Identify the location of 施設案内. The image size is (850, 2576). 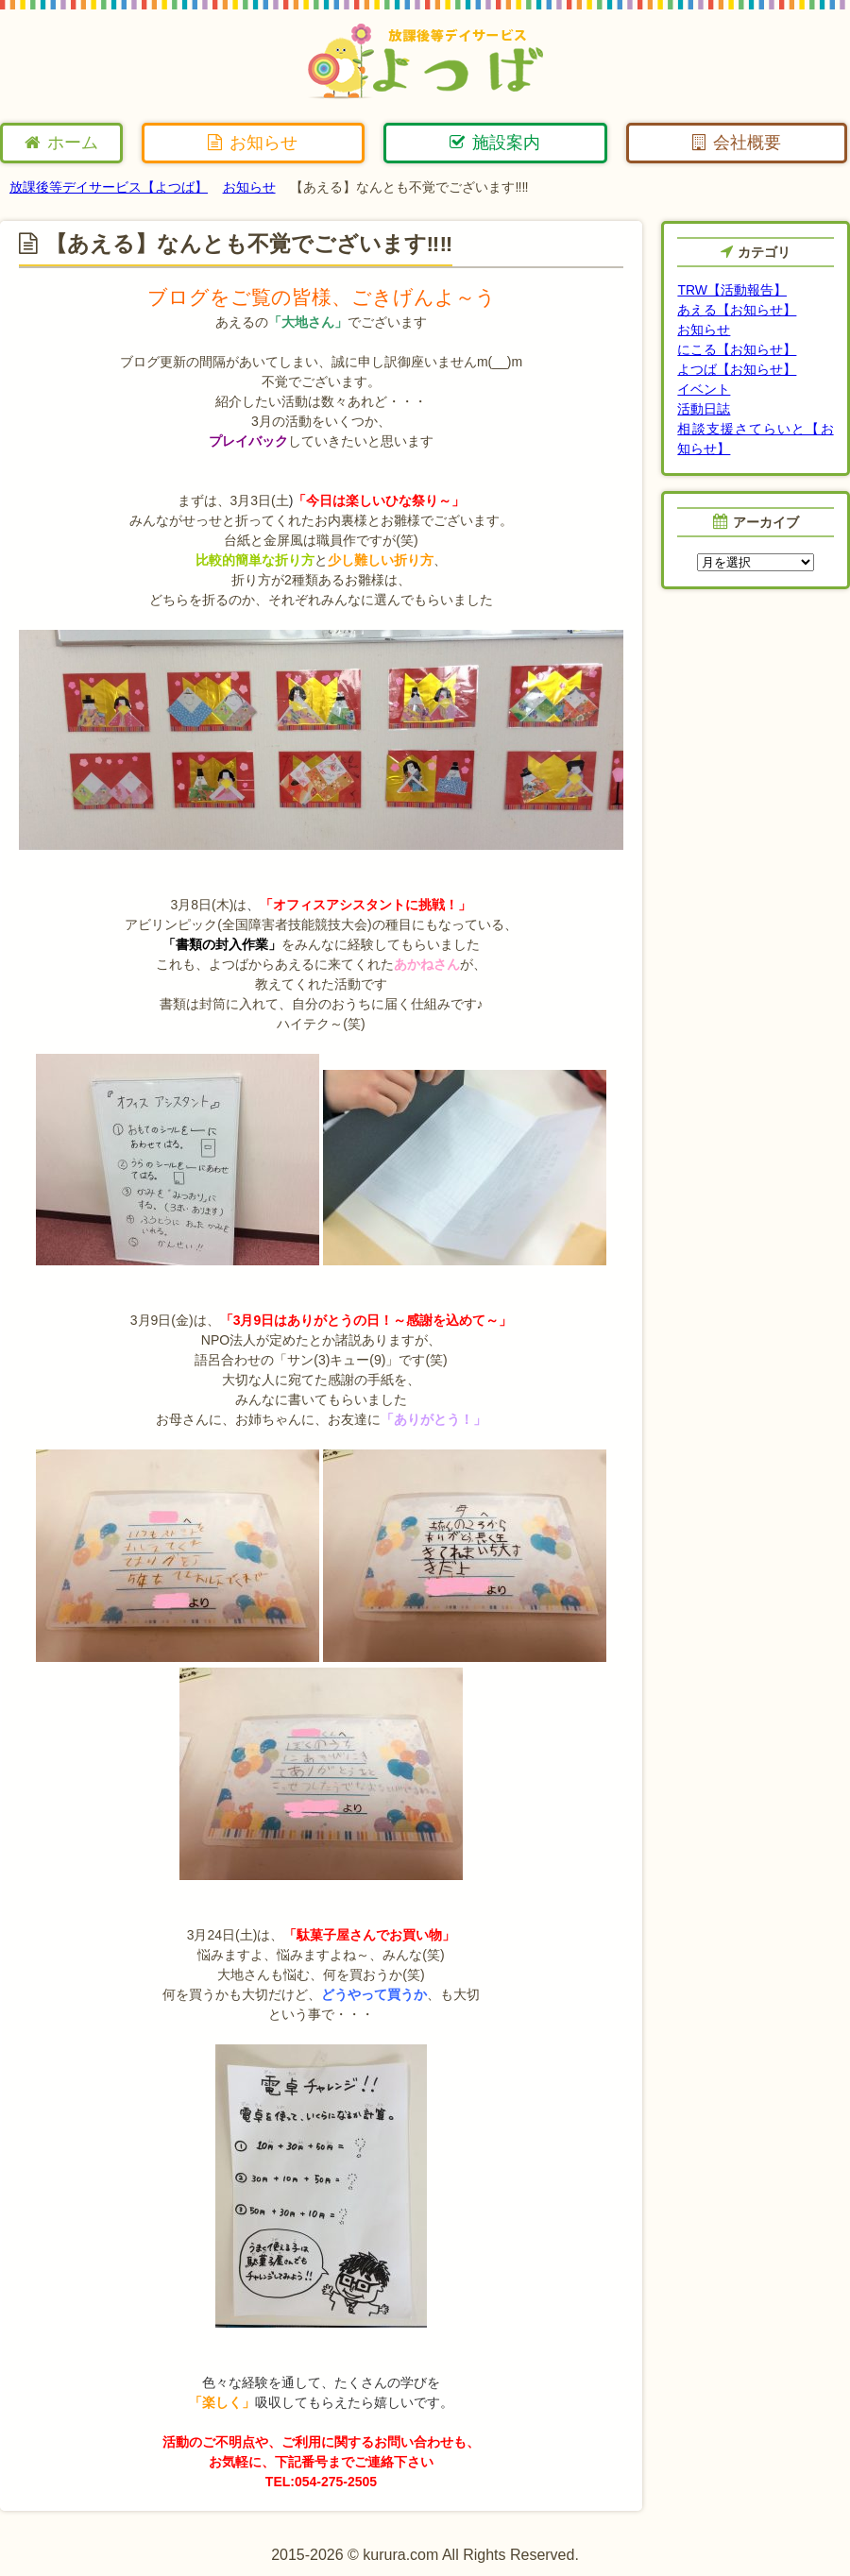
(495, 142).